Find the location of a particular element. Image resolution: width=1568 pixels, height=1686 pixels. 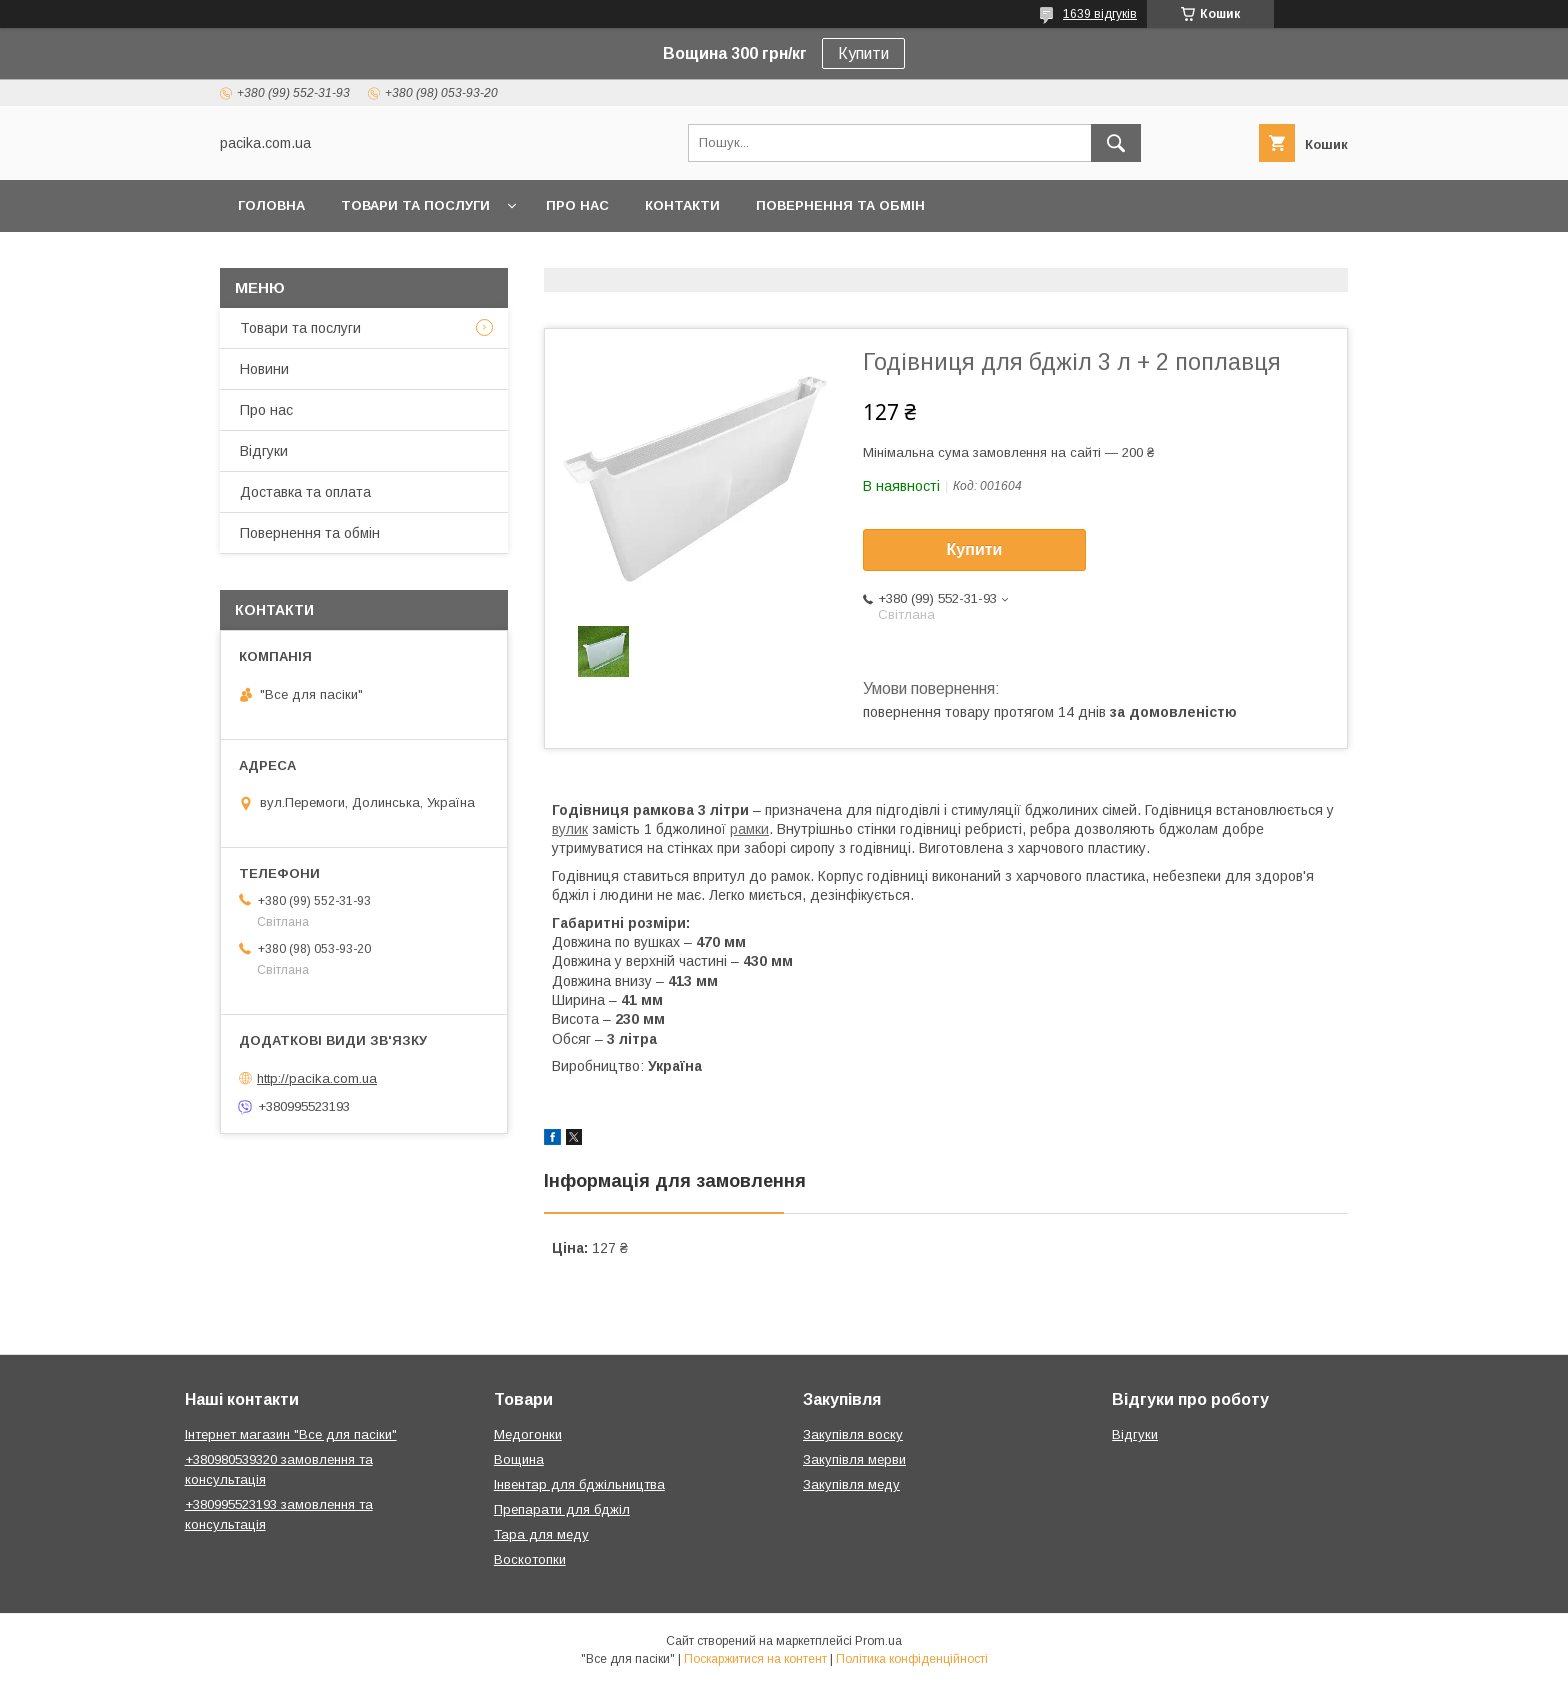

Головна is located at coordinates (271, 205).